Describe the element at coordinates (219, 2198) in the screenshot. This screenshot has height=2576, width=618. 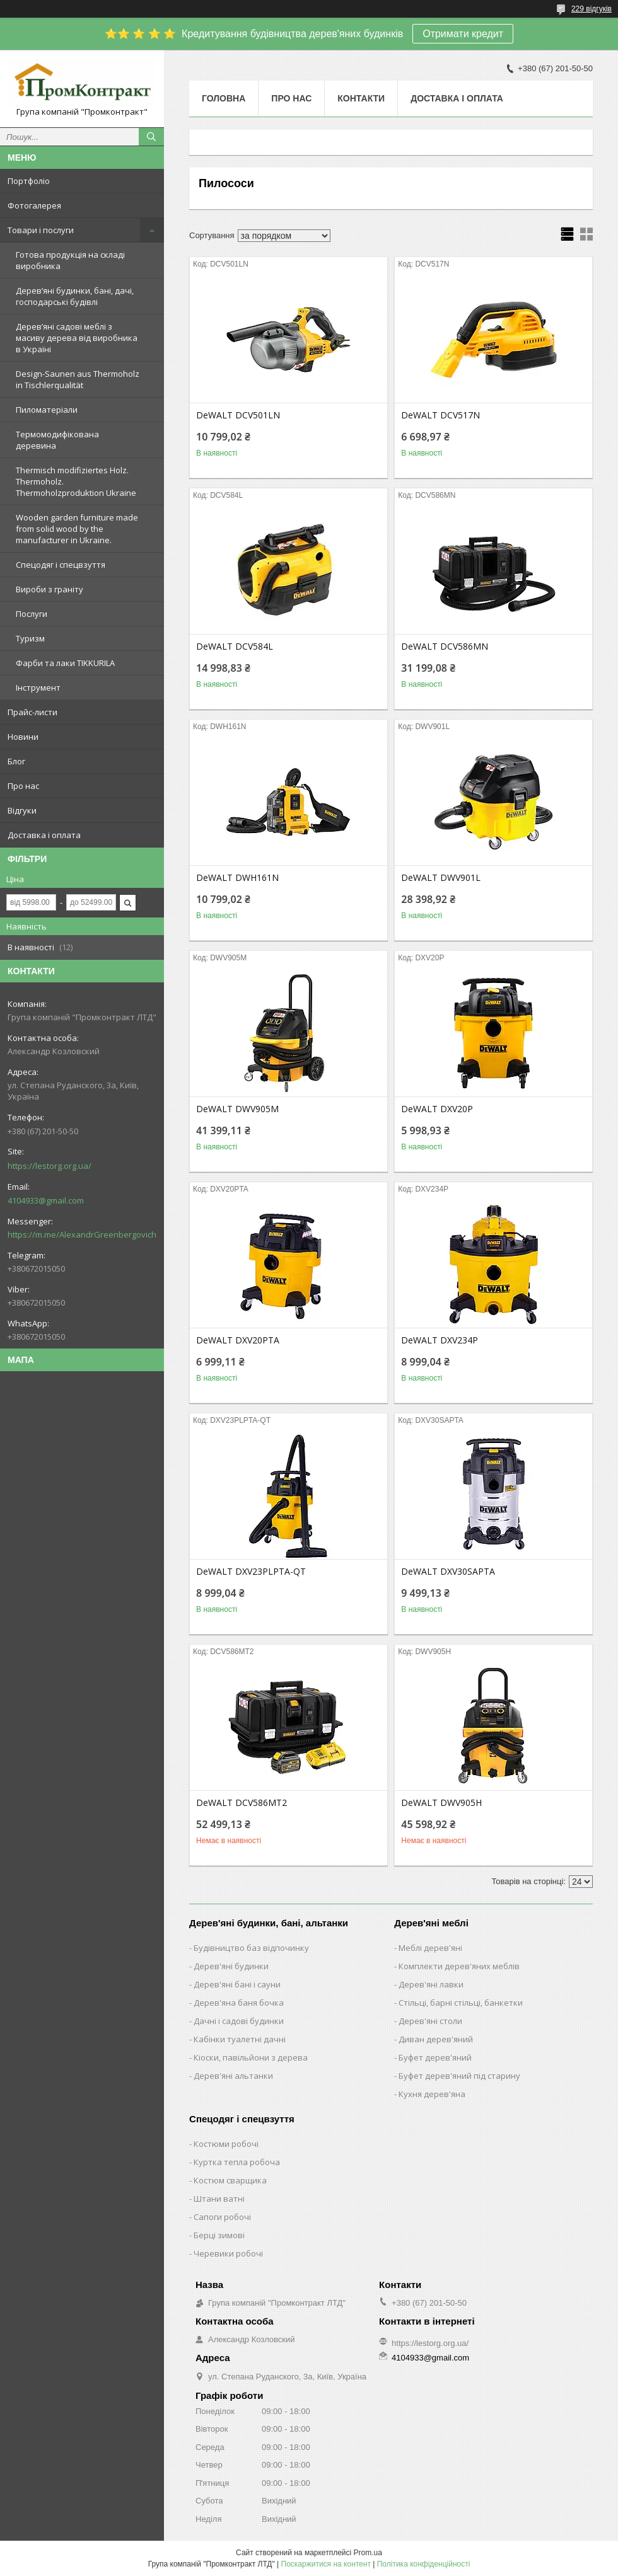
I see `Штани ватні` at that location.